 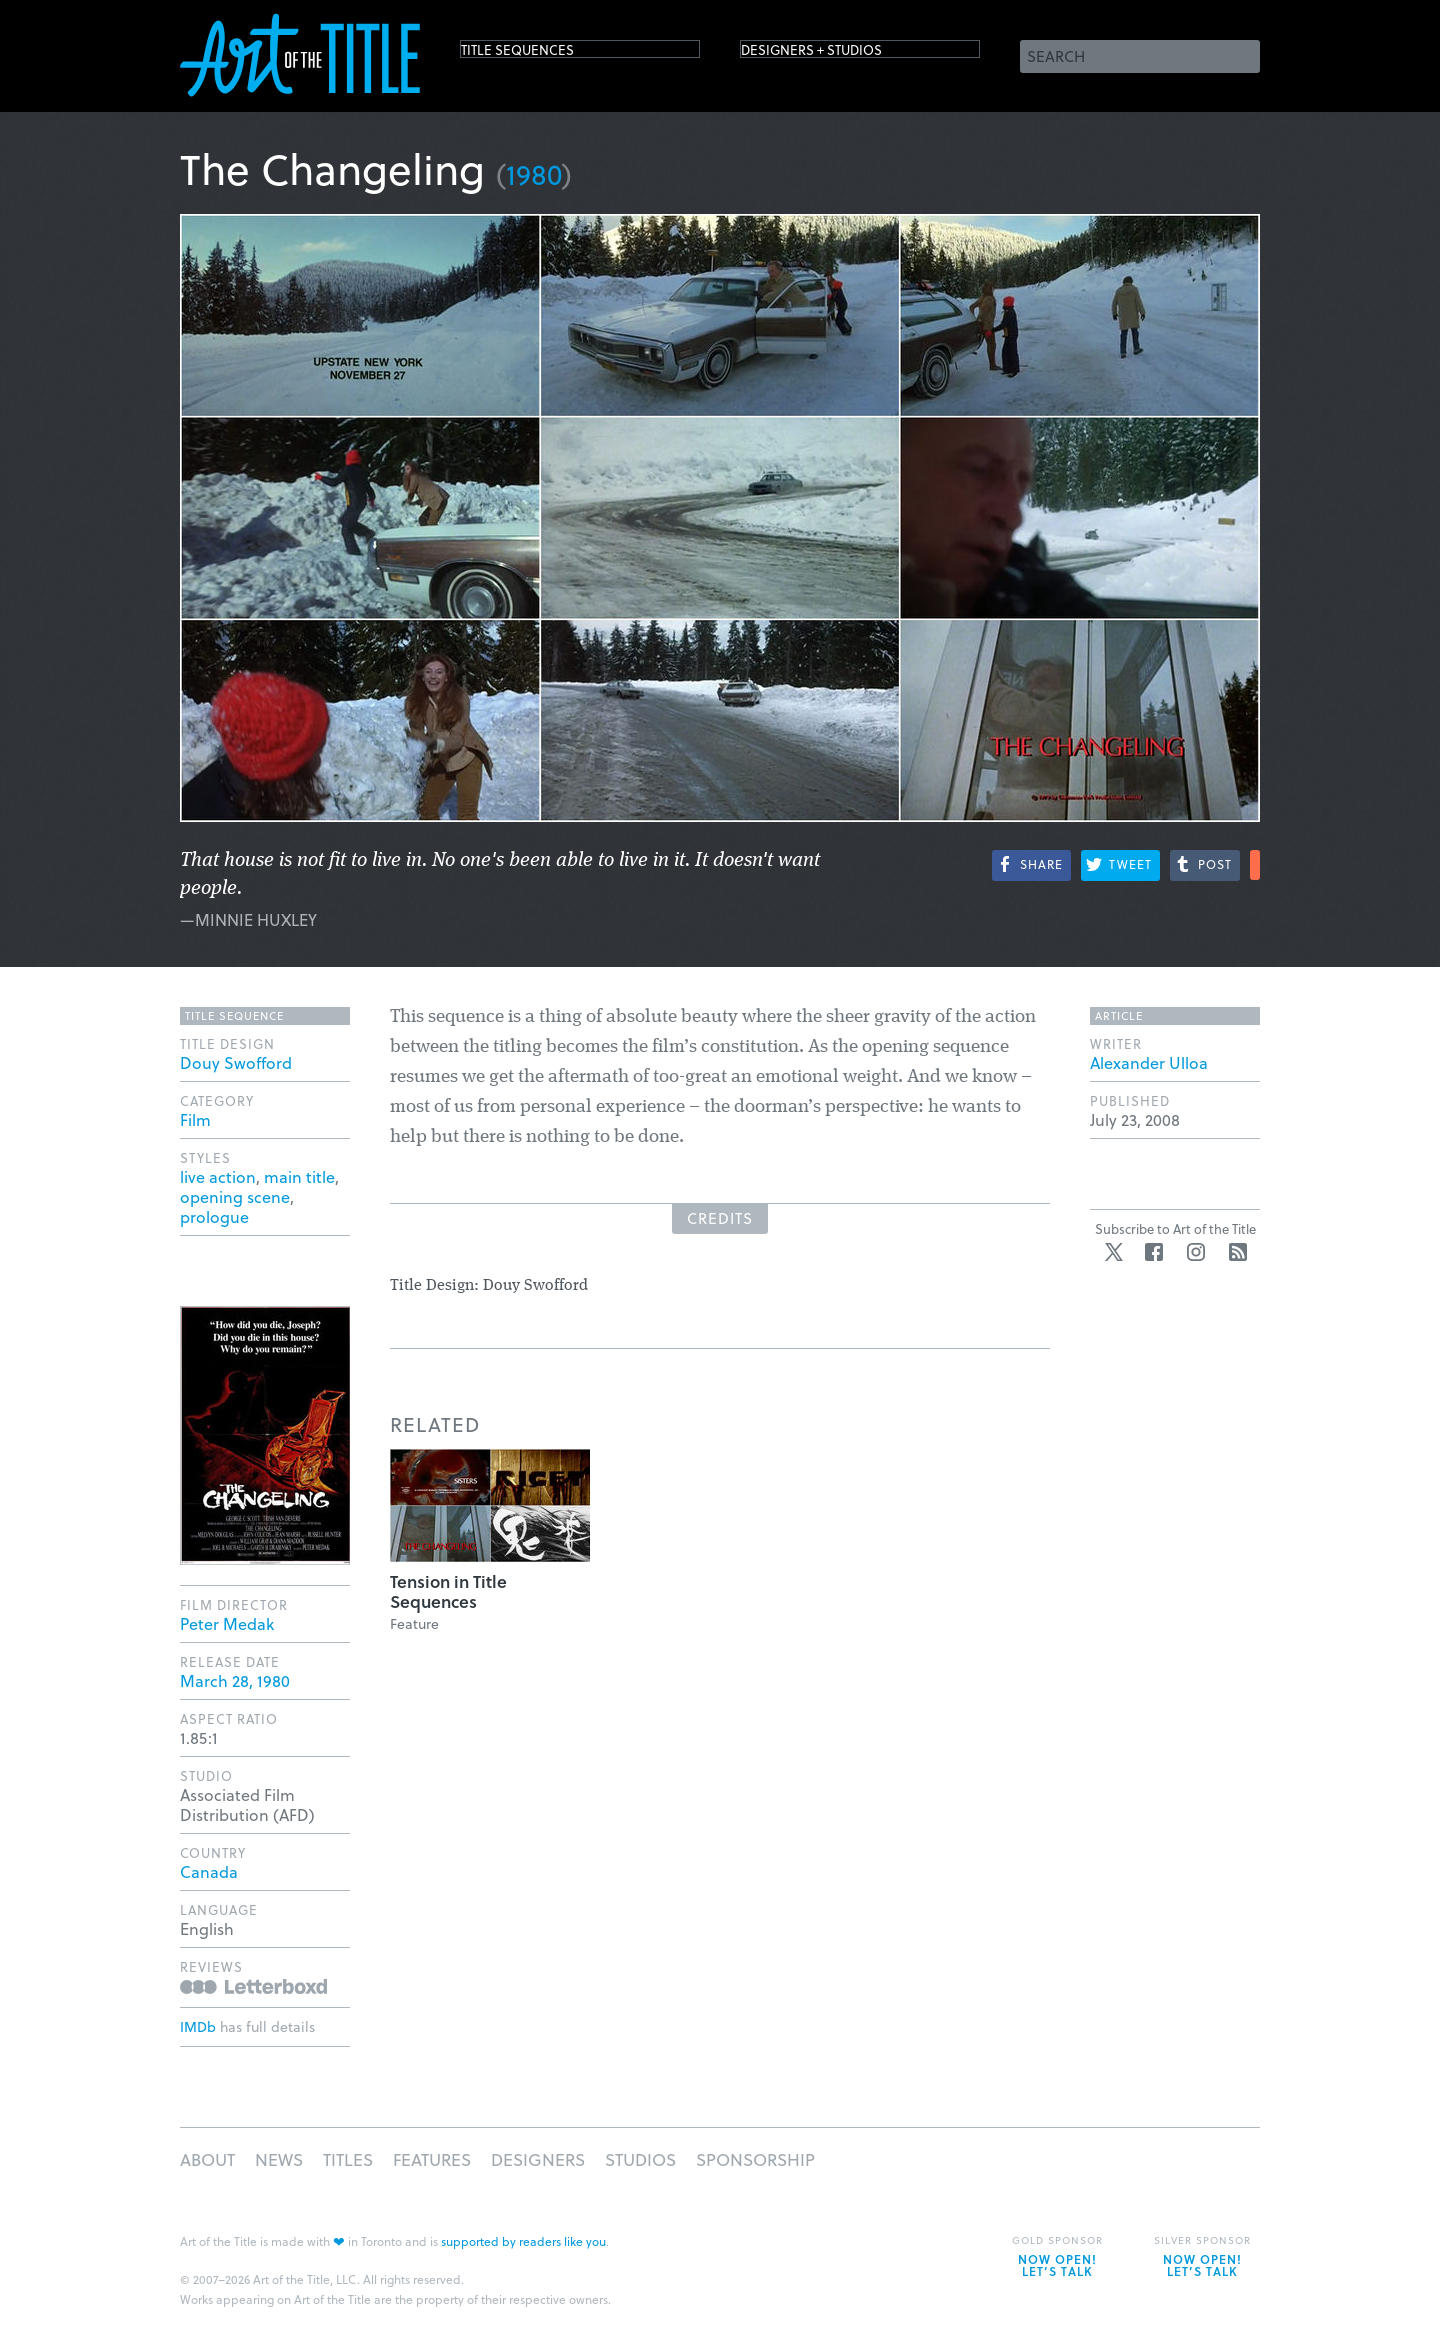 What do you see at coordinates (846, 54) in the screenshot?
I see `Designers + Studios` at bounding box center [846, 54].